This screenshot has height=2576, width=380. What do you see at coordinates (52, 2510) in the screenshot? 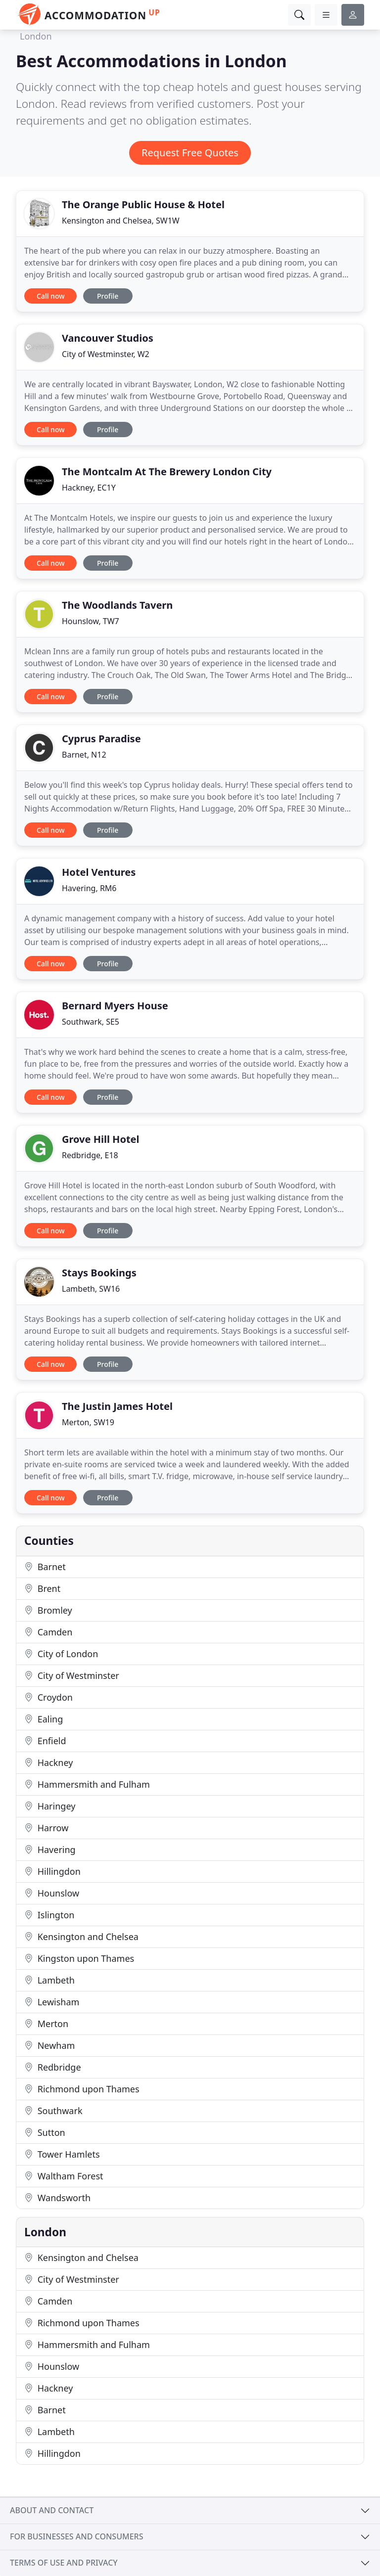
I see `About and contact` at bounding box center [52, 2510].